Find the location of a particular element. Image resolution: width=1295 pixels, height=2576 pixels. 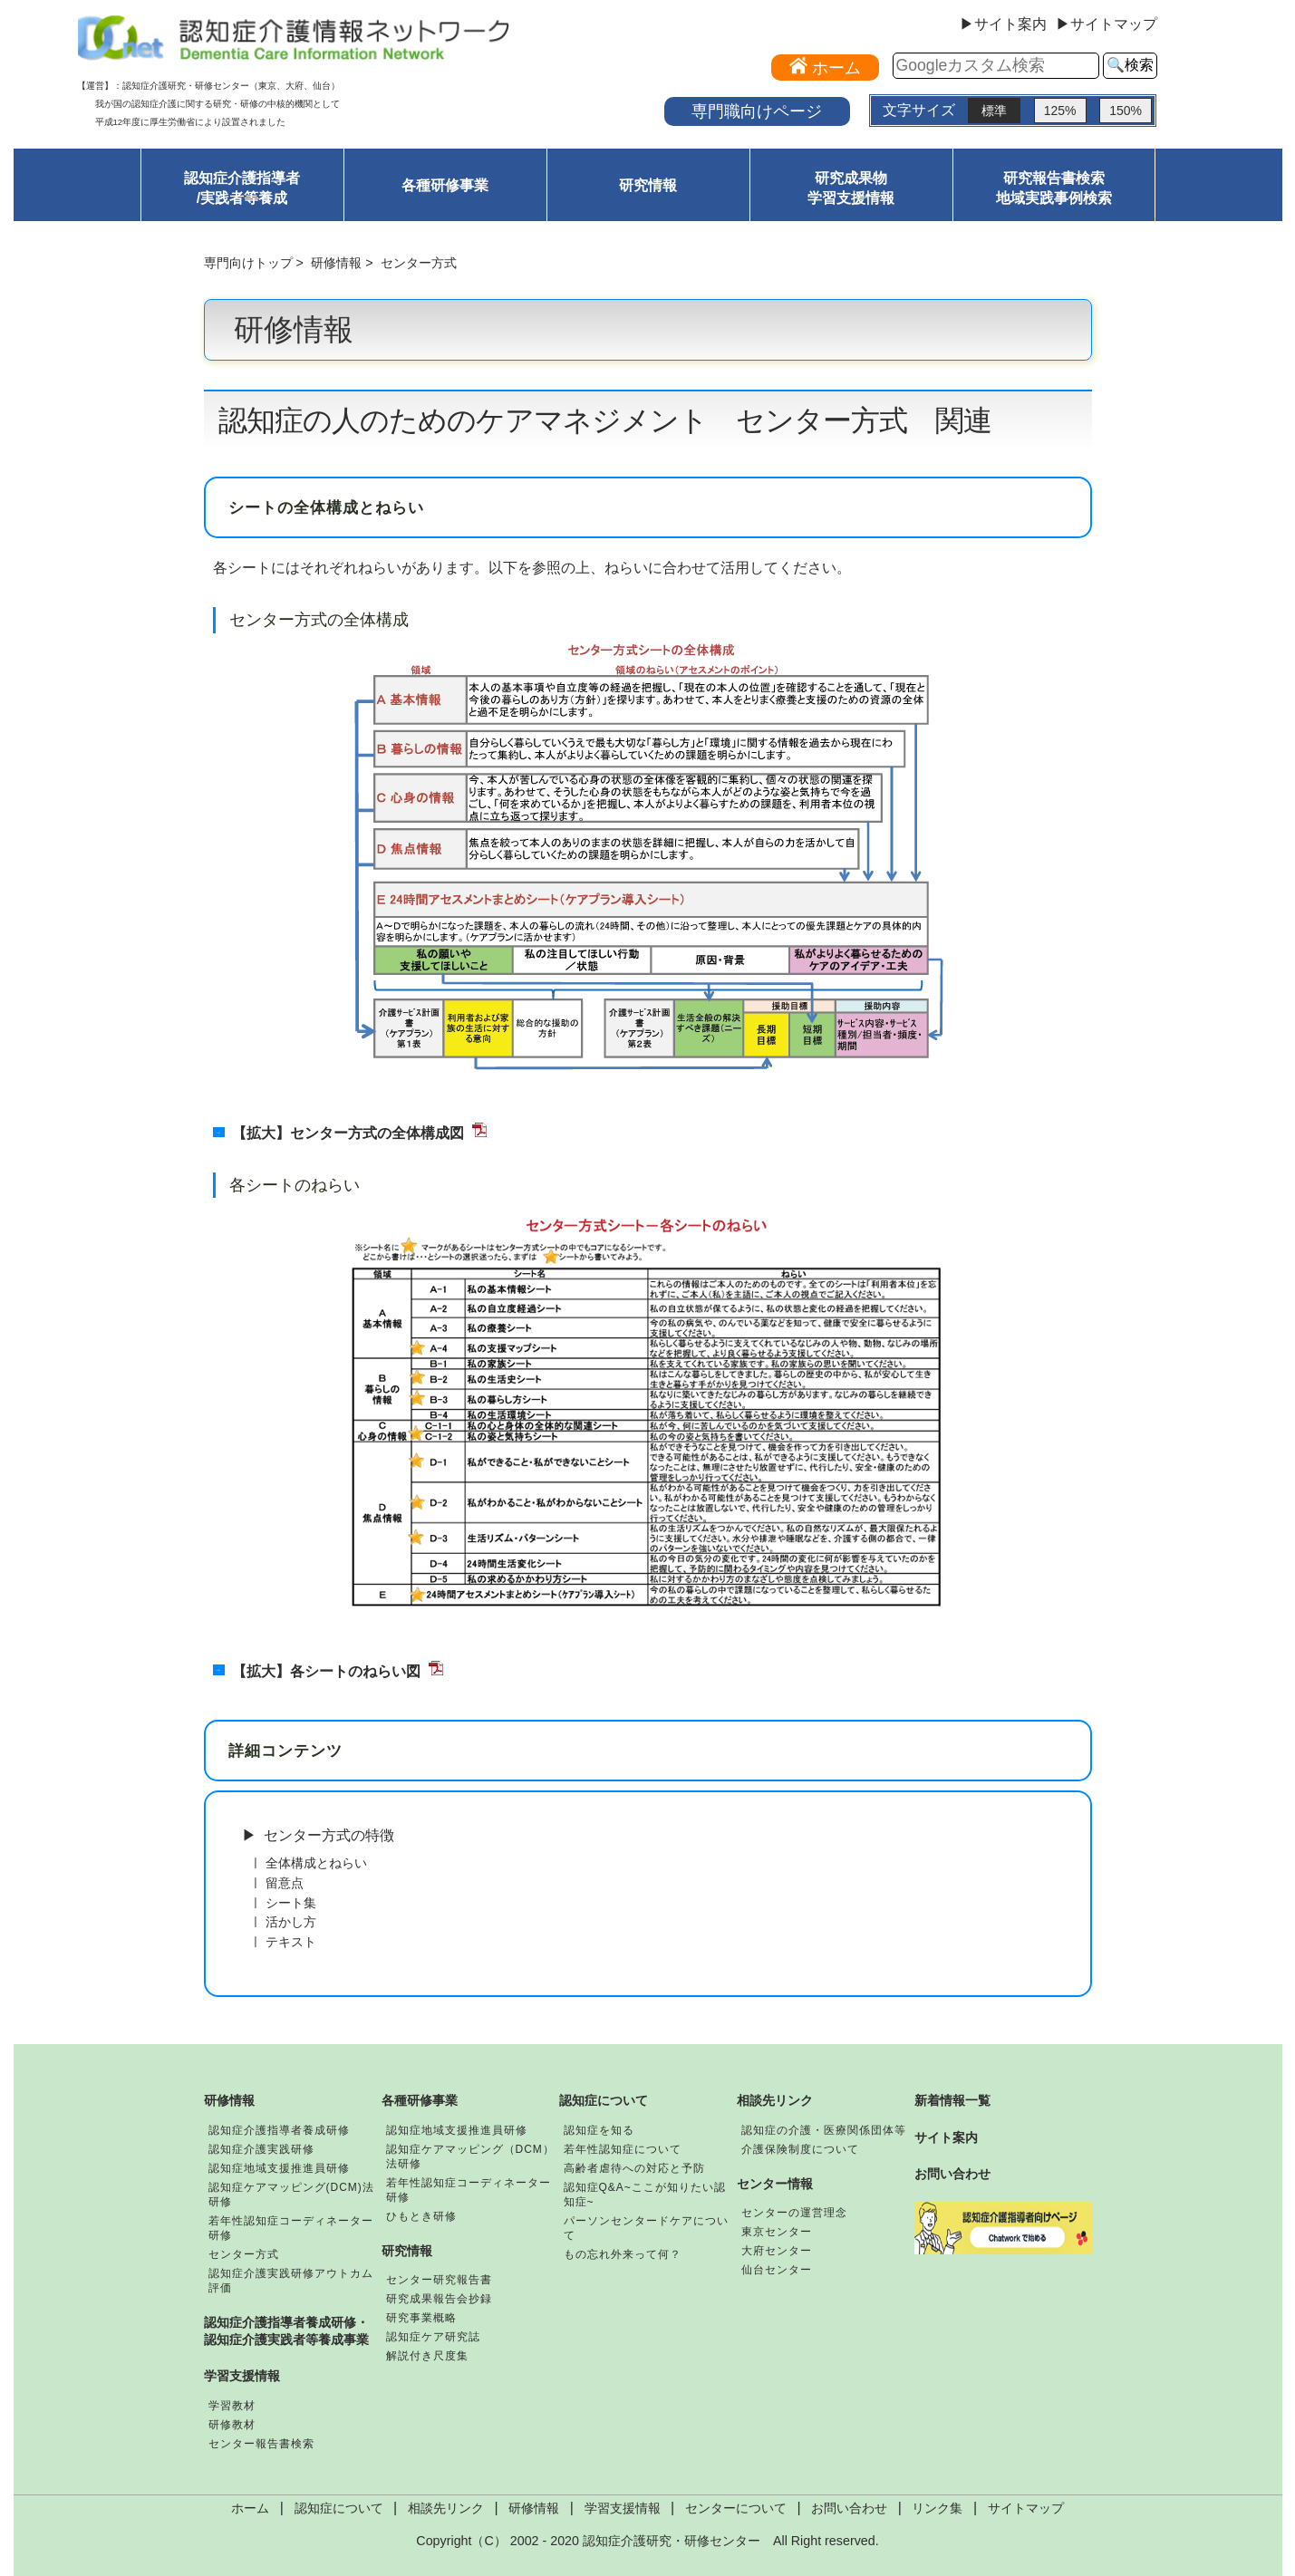

学習教材 is located at coordinates (232, 2405).